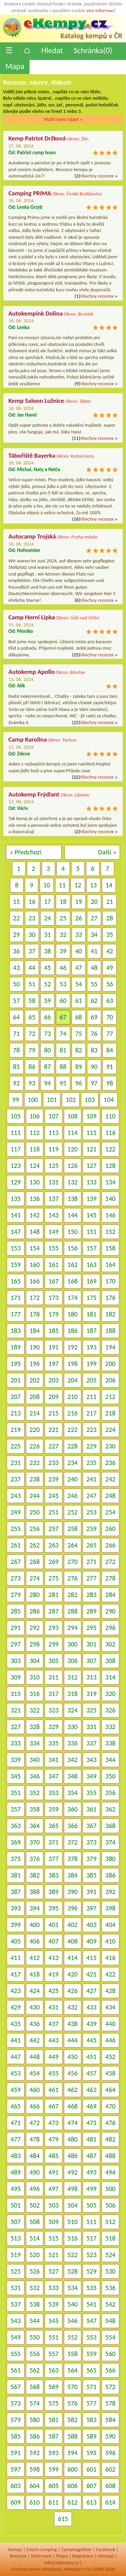 This screenshot has width=126, height=2576. Describe the element at coordinates (15, 1281) in the screenshot. I see `165` at that location.